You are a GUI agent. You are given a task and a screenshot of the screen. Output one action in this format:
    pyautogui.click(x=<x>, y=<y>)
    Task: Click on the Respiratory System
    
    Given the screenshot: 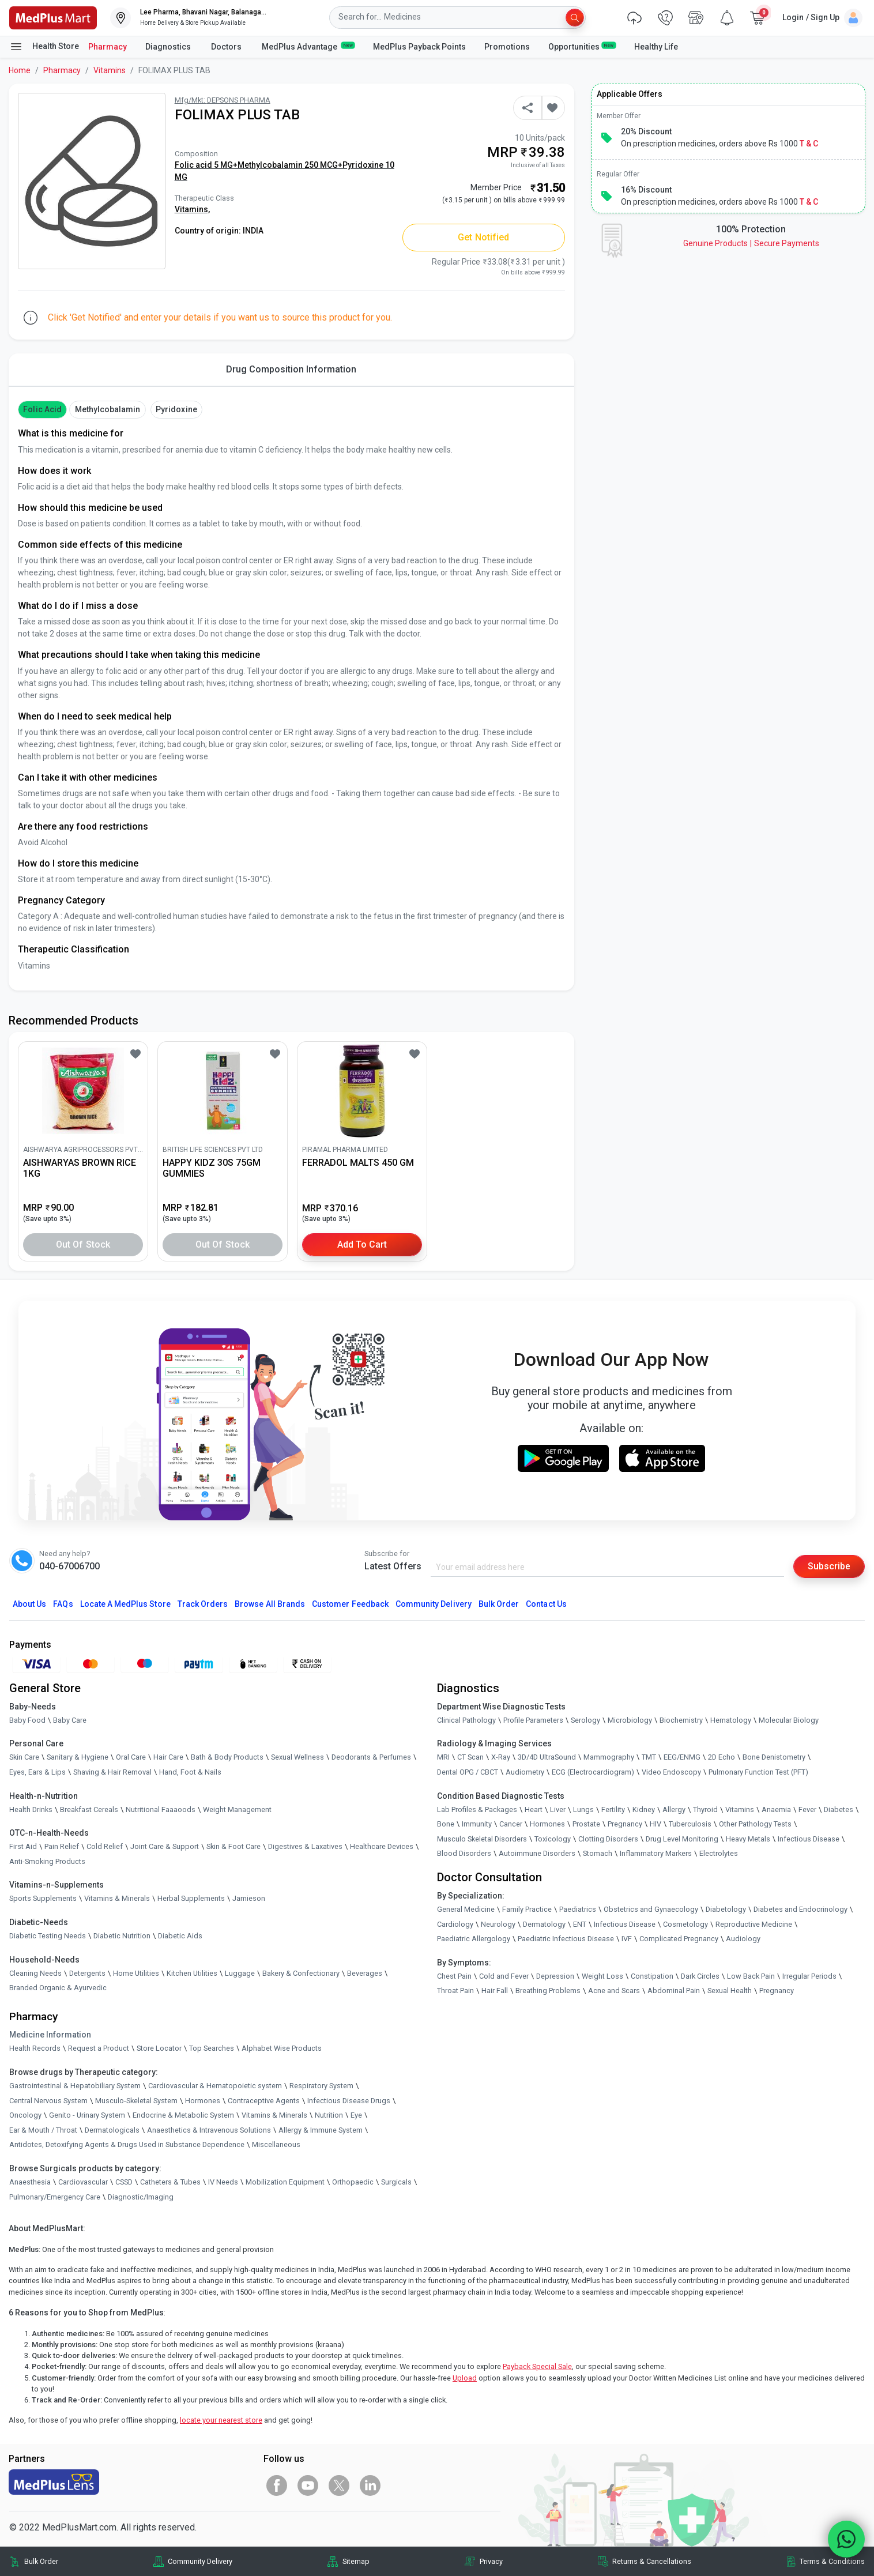 What is the action you would take?
    pyautogui.click(x=321, y=2085)
    